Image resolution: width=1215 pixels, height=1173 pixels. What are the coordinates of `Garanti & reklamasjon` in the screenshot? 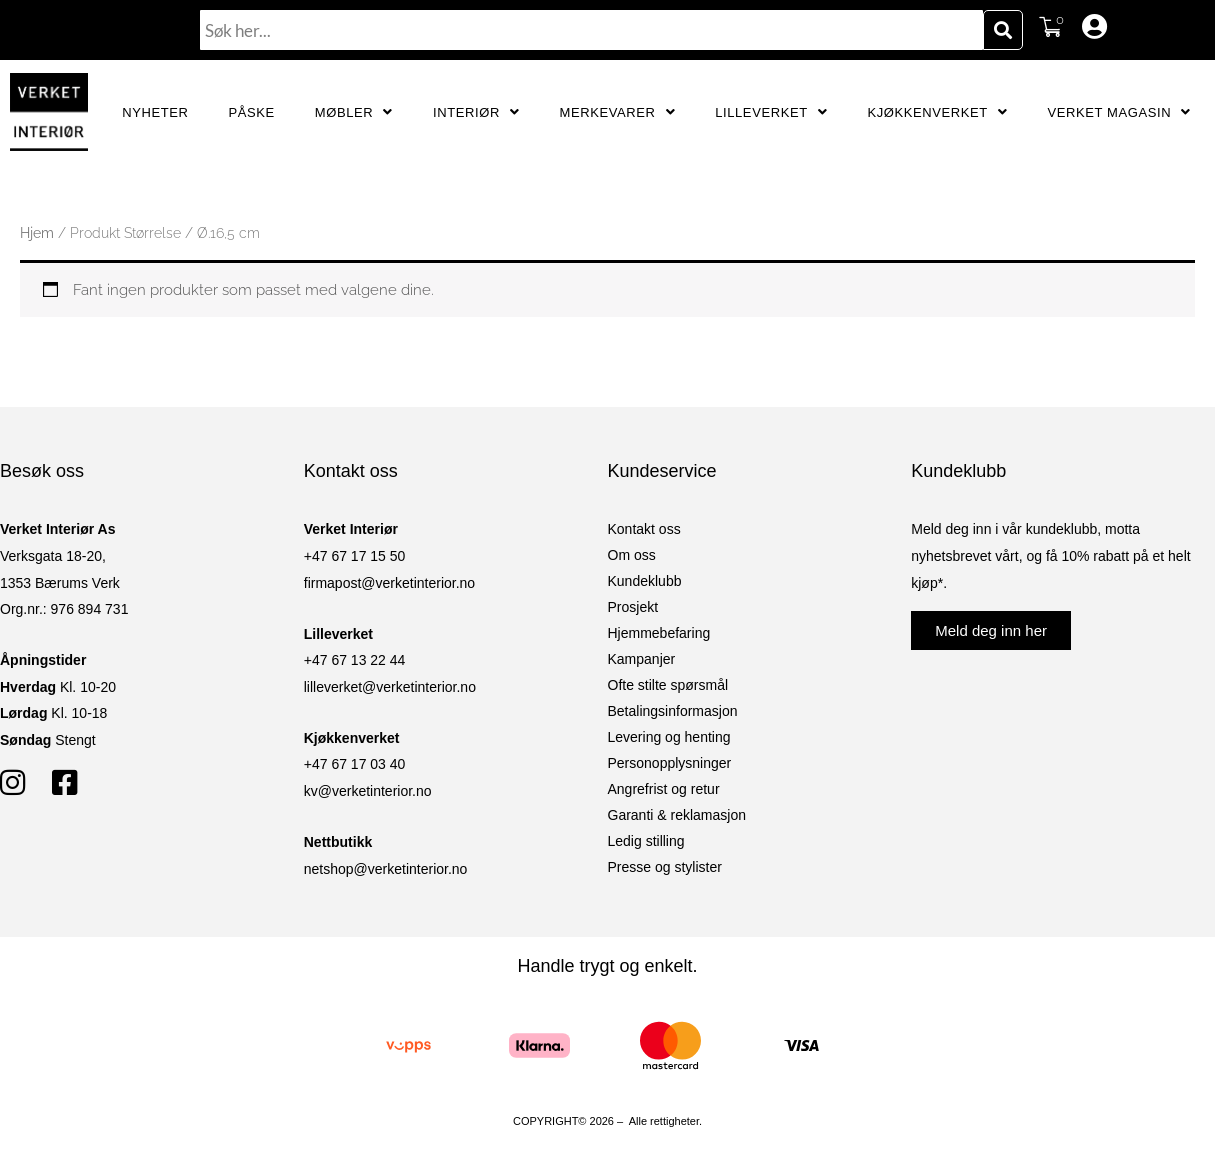 It's located at (677, 815).